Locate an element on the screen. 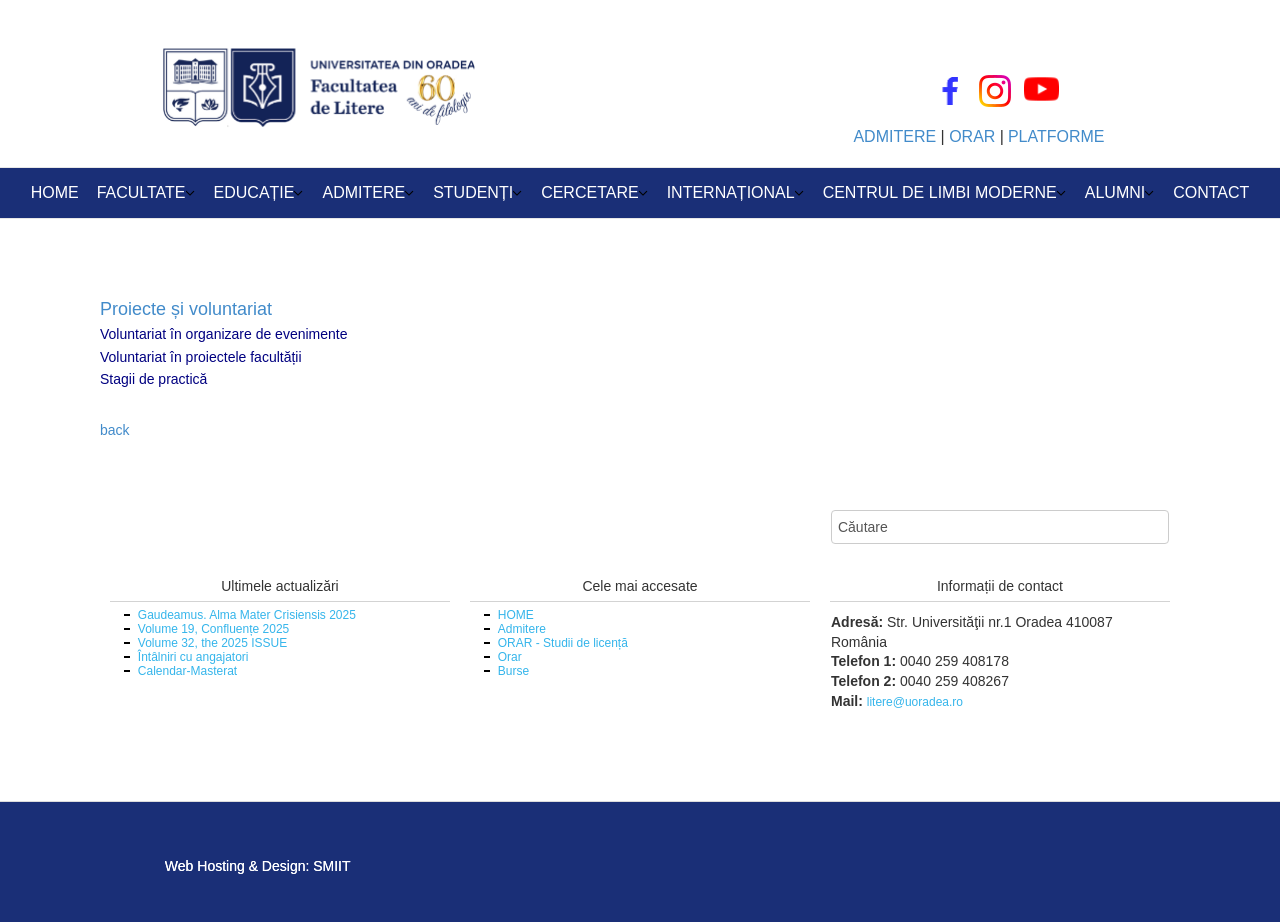 The image size is (1280, 922). Voluntariat în organizare de evenimente is located at coordinates (224, 334).